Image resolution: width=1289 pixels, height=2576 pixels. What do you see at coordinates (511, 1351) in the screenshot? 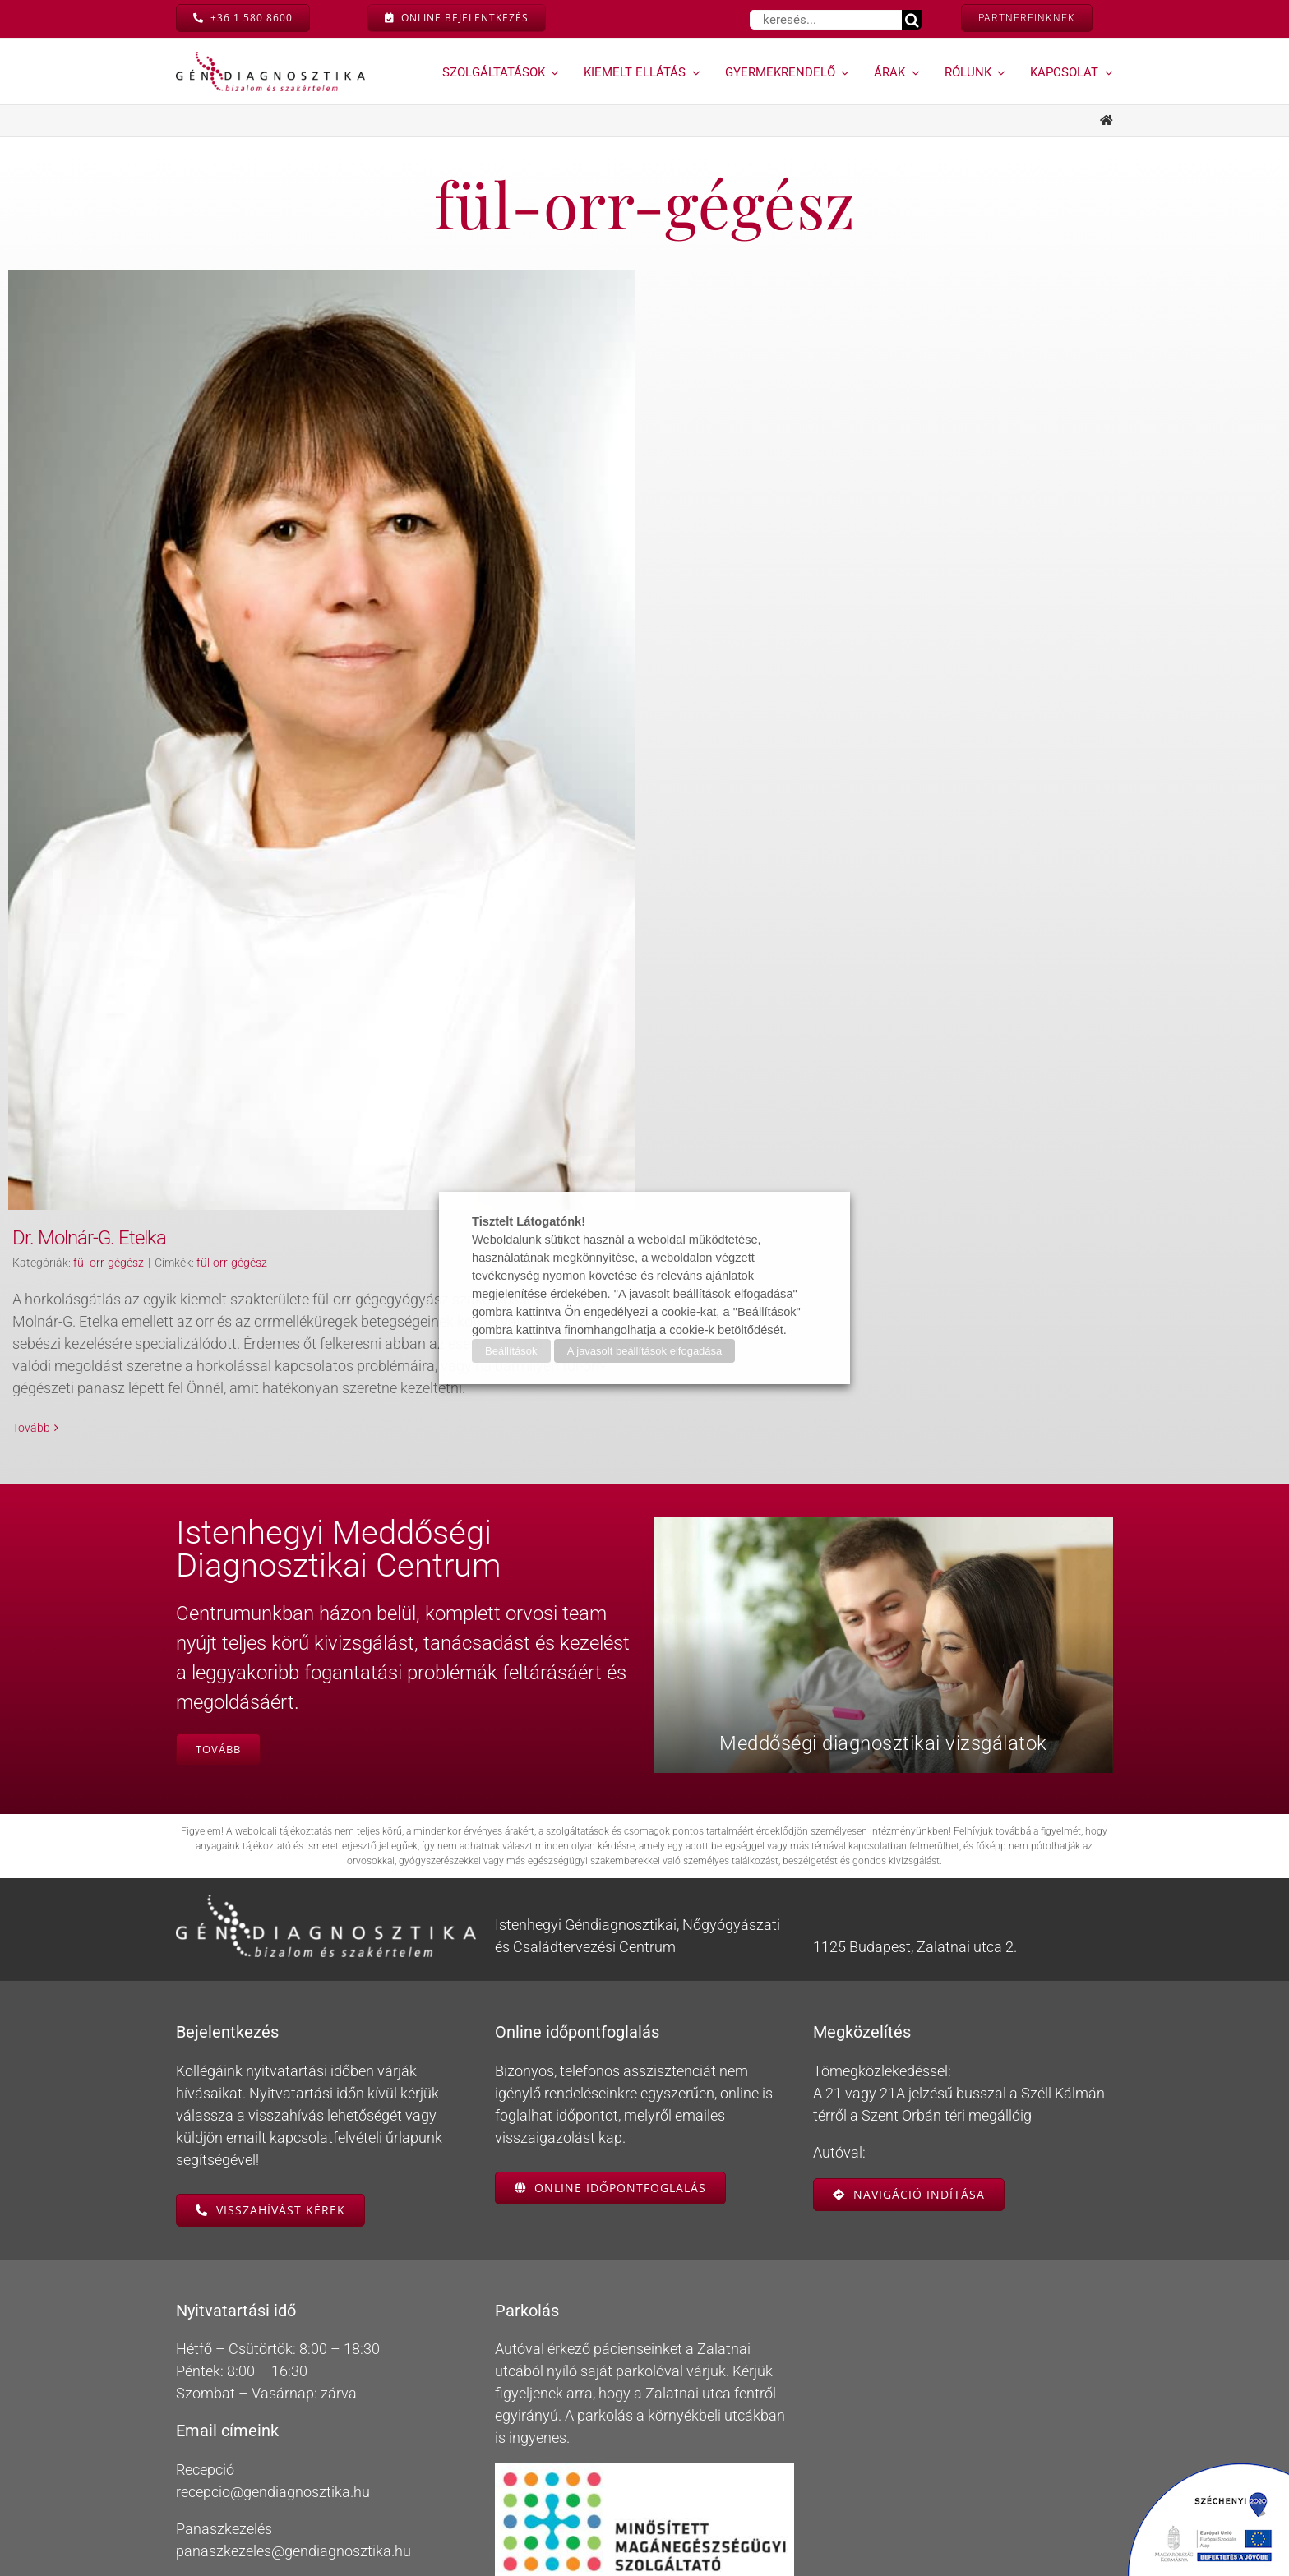
I see `Beállítások [button]` at bounding box center [511, 1351].